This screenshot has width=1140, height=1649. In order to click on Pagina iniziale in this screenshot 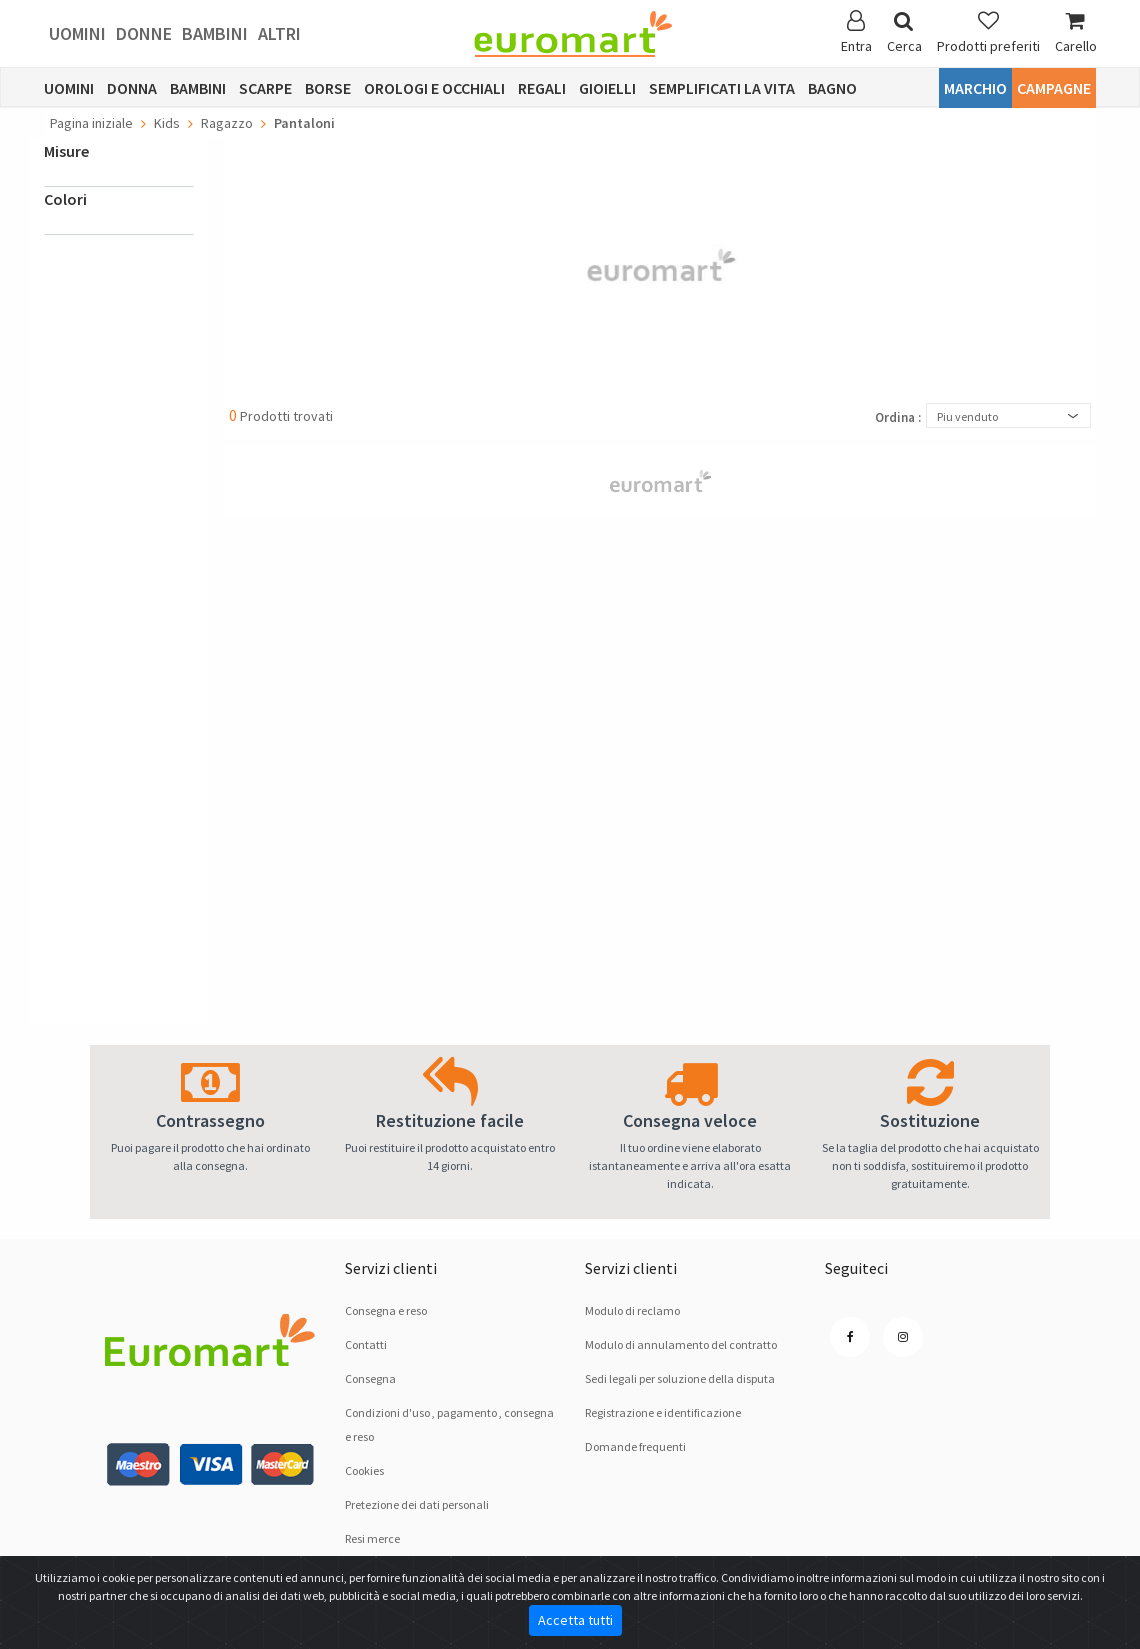, I will do `click(91, 123)`.